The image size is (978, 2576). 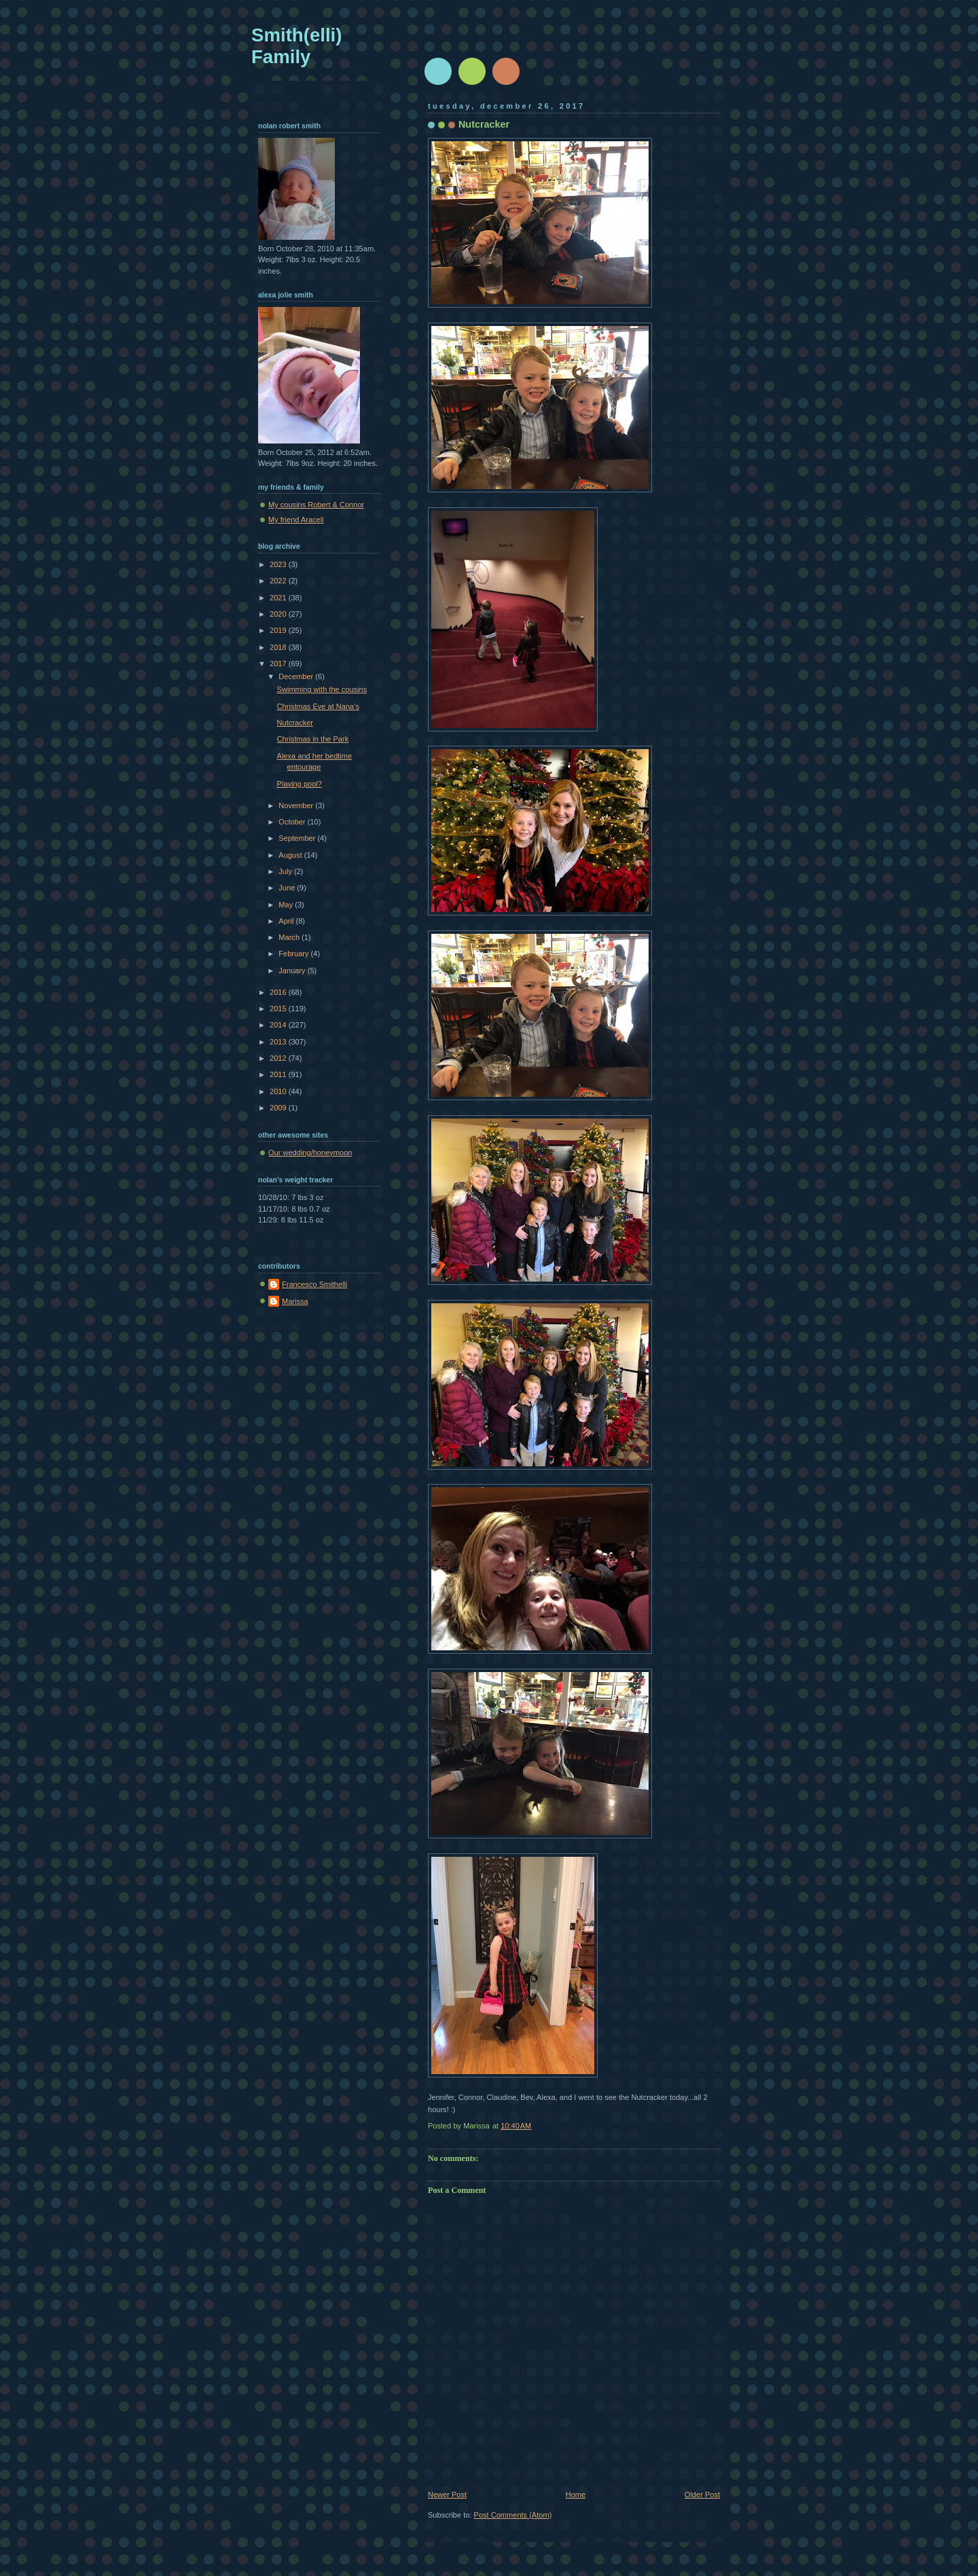 I want to click on Post Comments (Atom), so click(x=513, y=2515).